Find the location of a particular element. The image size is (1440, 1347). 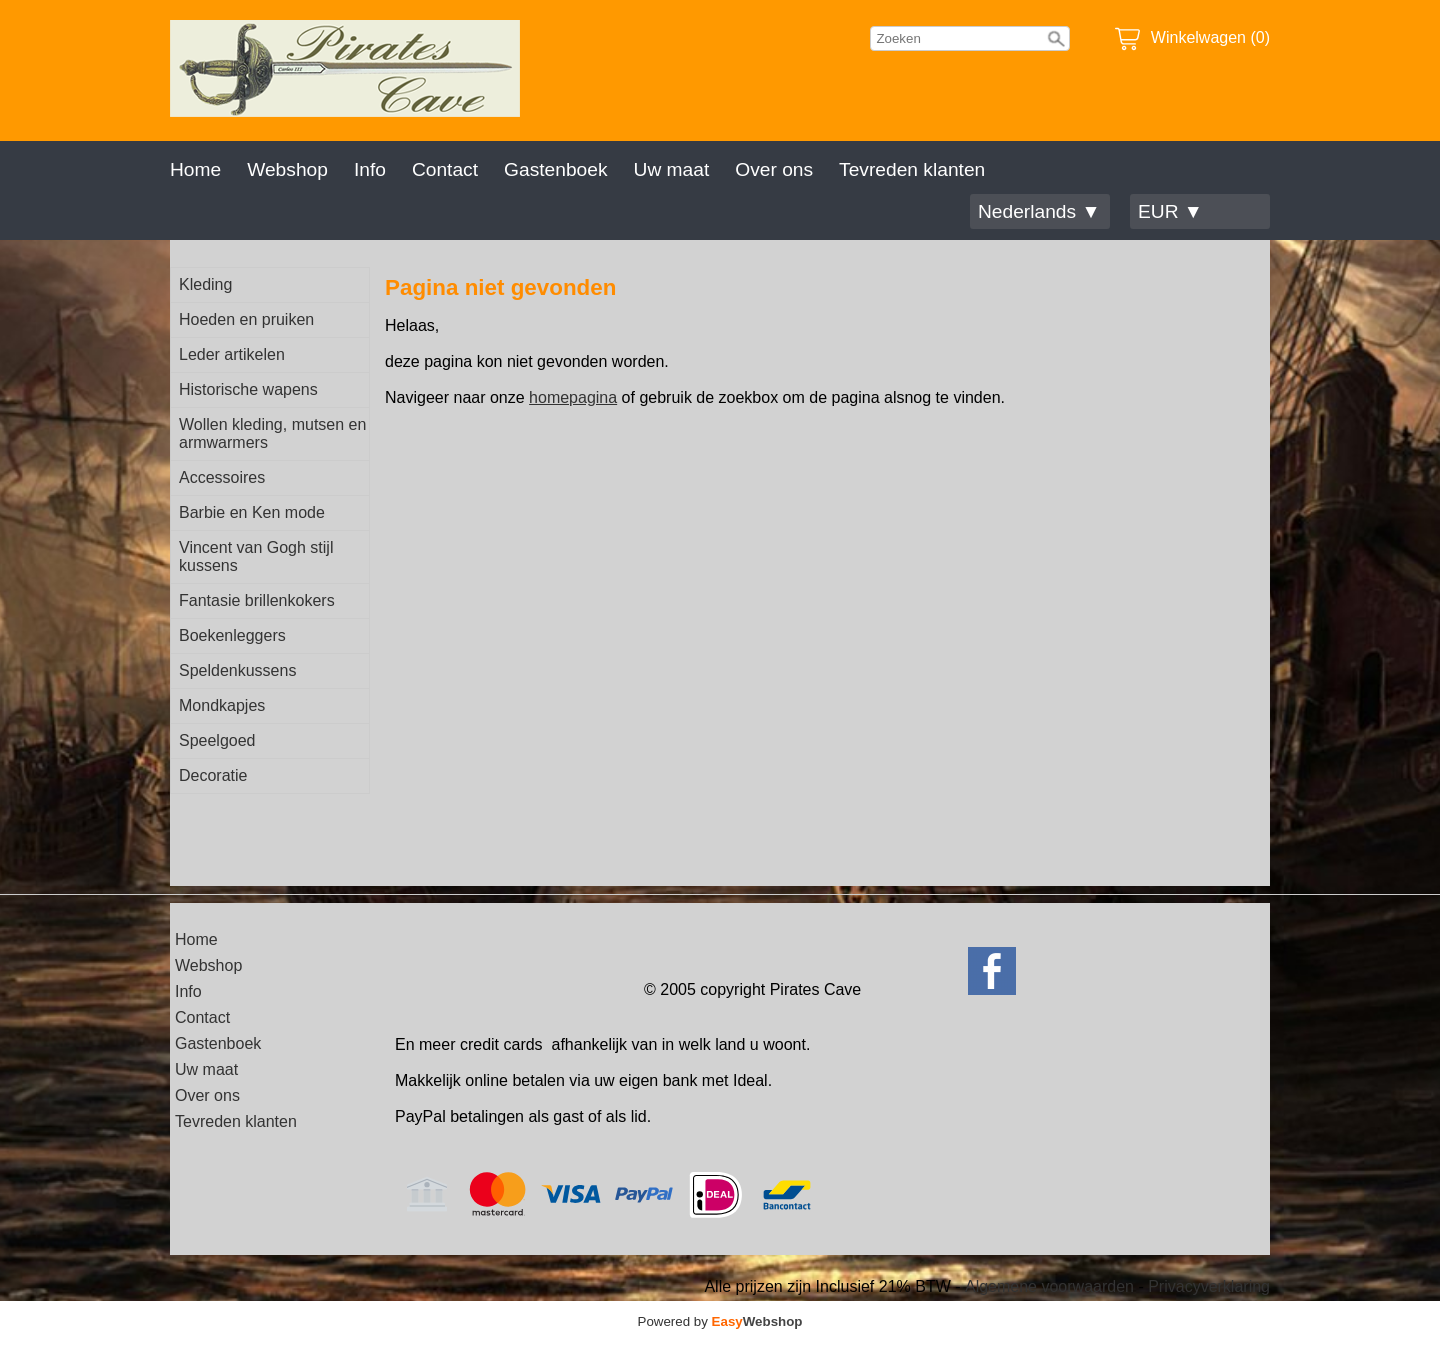

Kleding is located at coordinates (205, 284).